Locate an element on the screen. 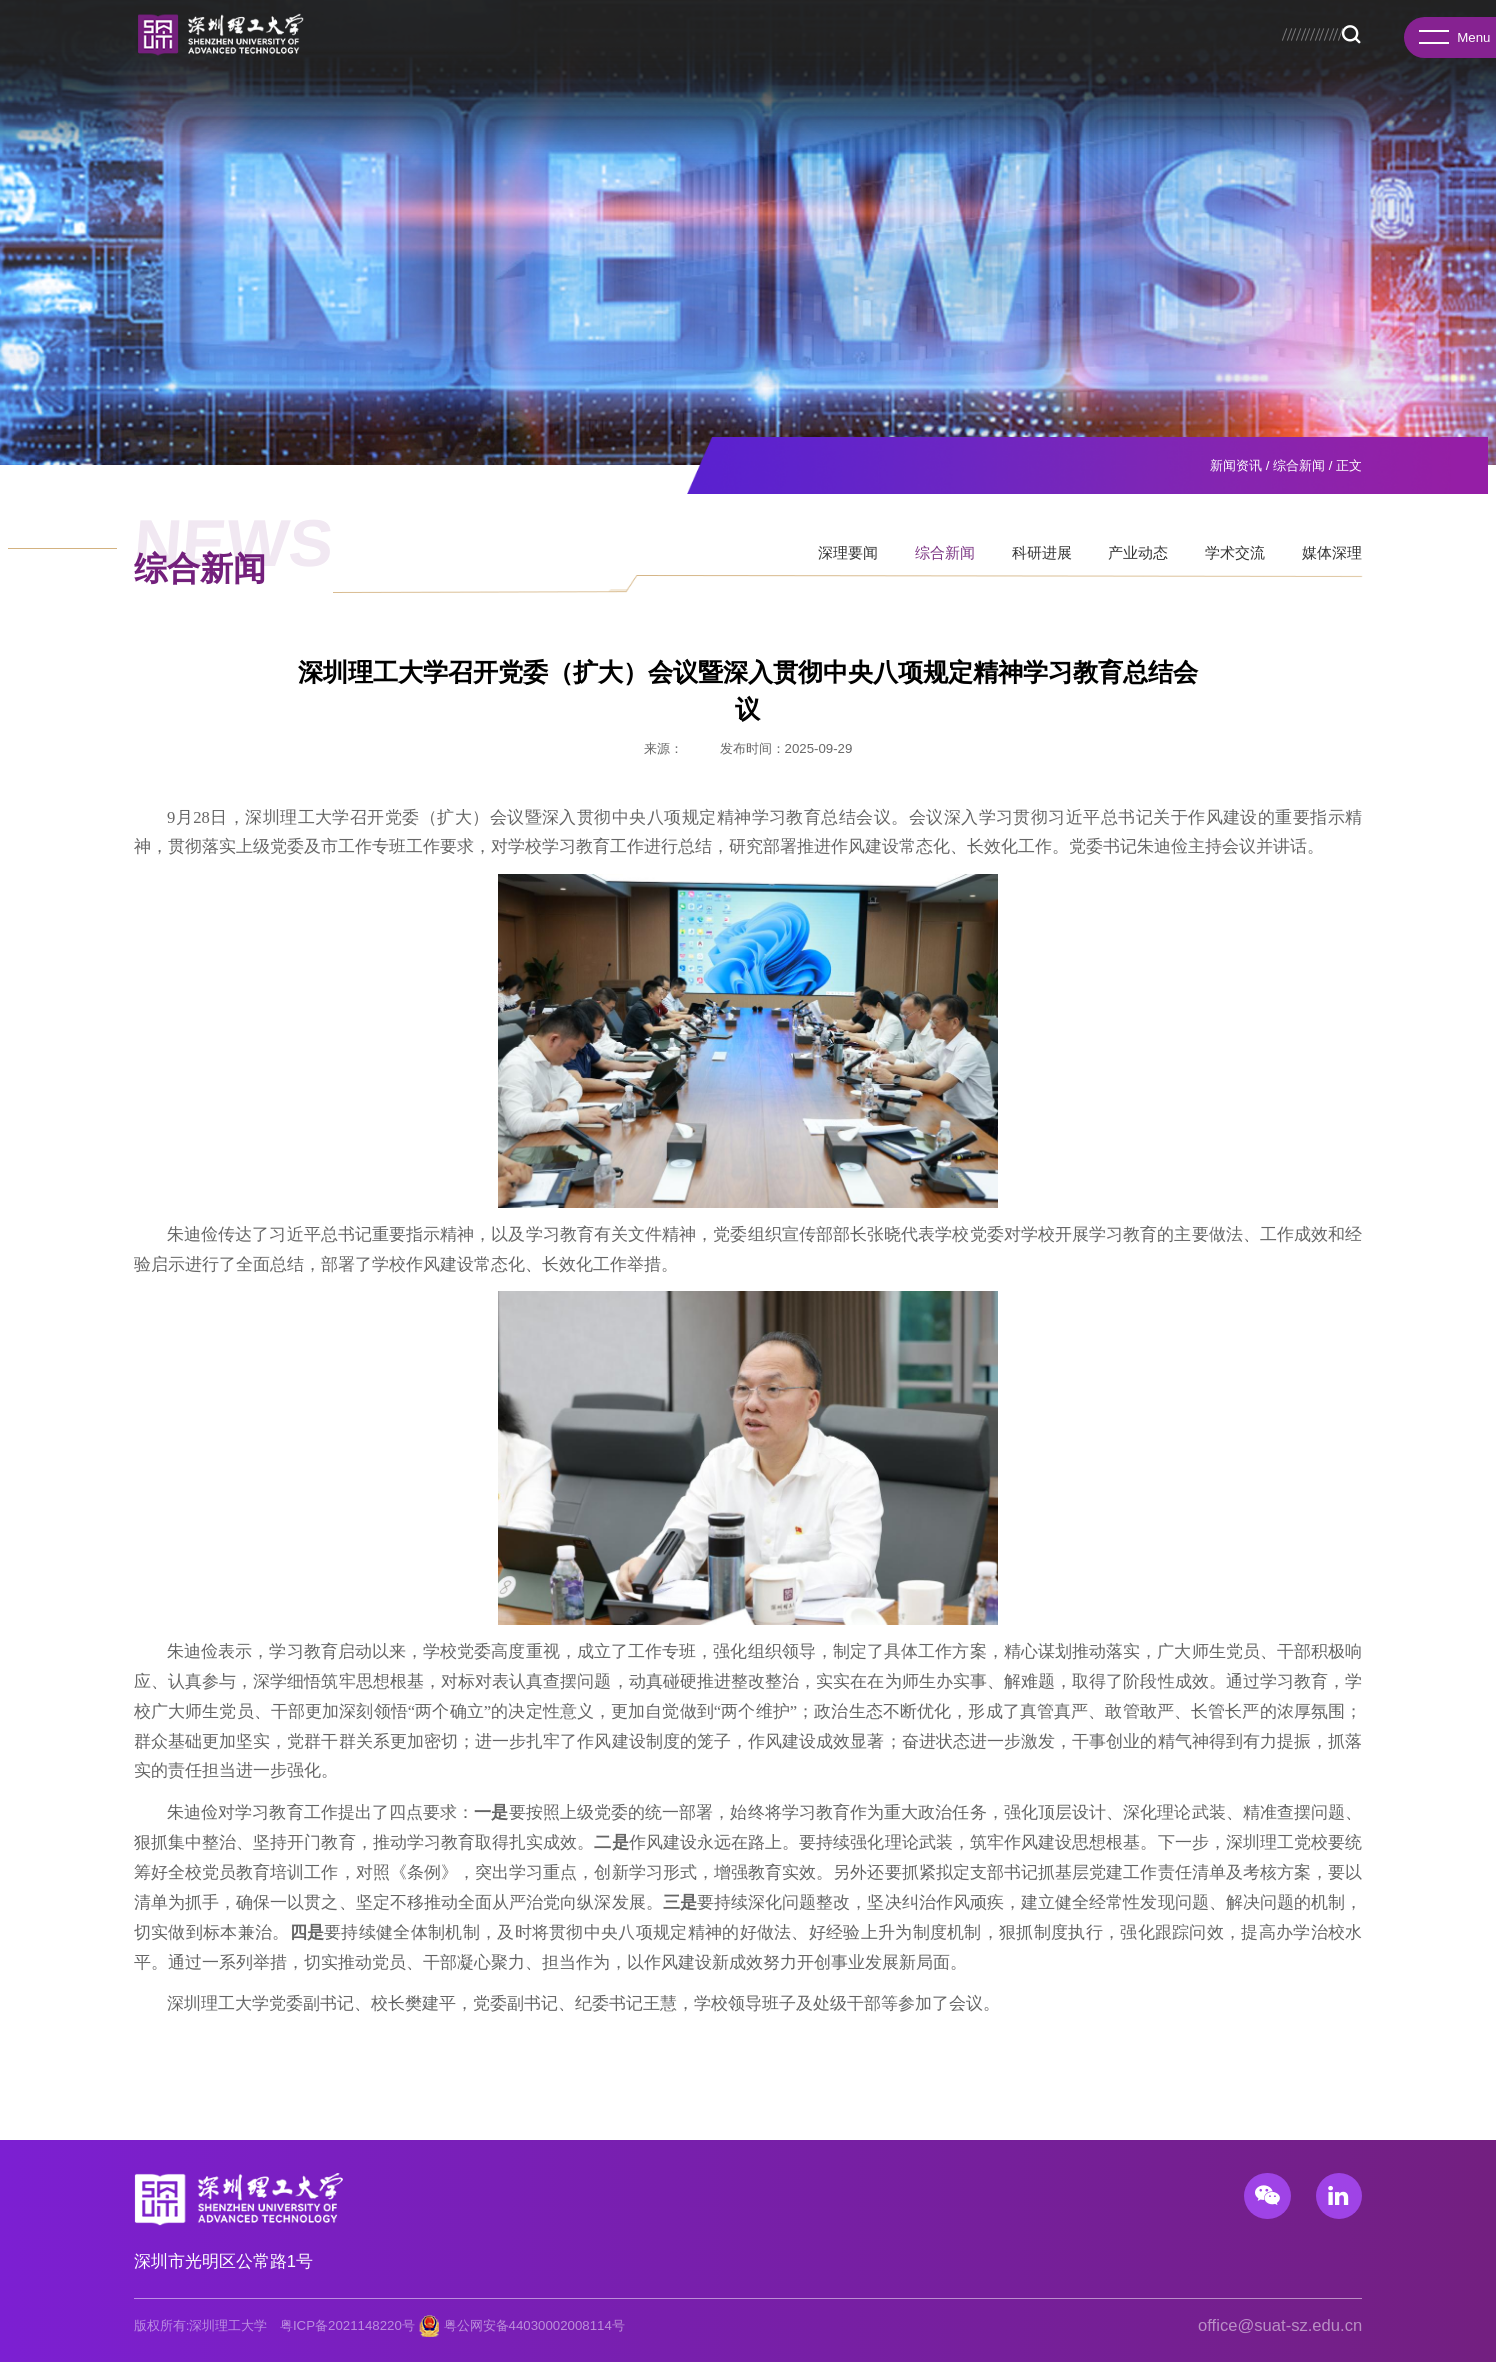 This screenshot has height=2362, width=1496. office@suat-sz.edu.cn is located at coordinates (1280, 2325).